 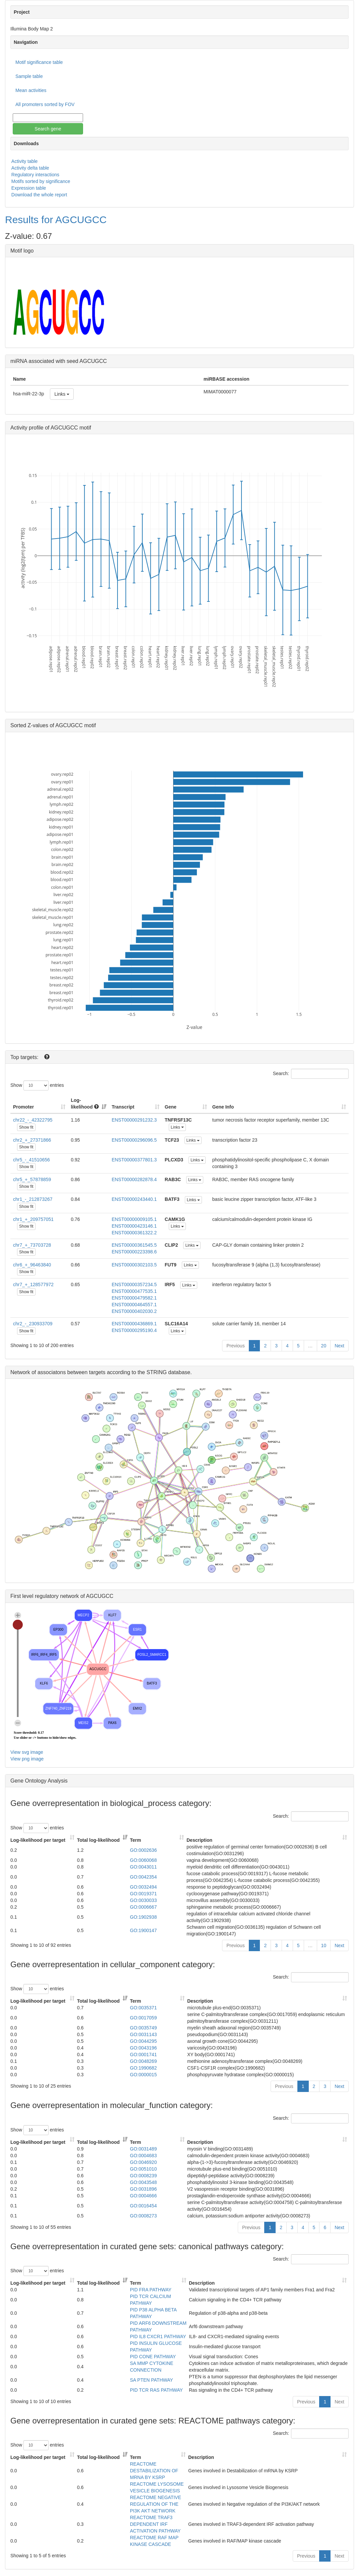 What do you see at coordinates (143, 1877) in the screenshot?
I see `GO:0042354` at bounding box center [143, 1877].